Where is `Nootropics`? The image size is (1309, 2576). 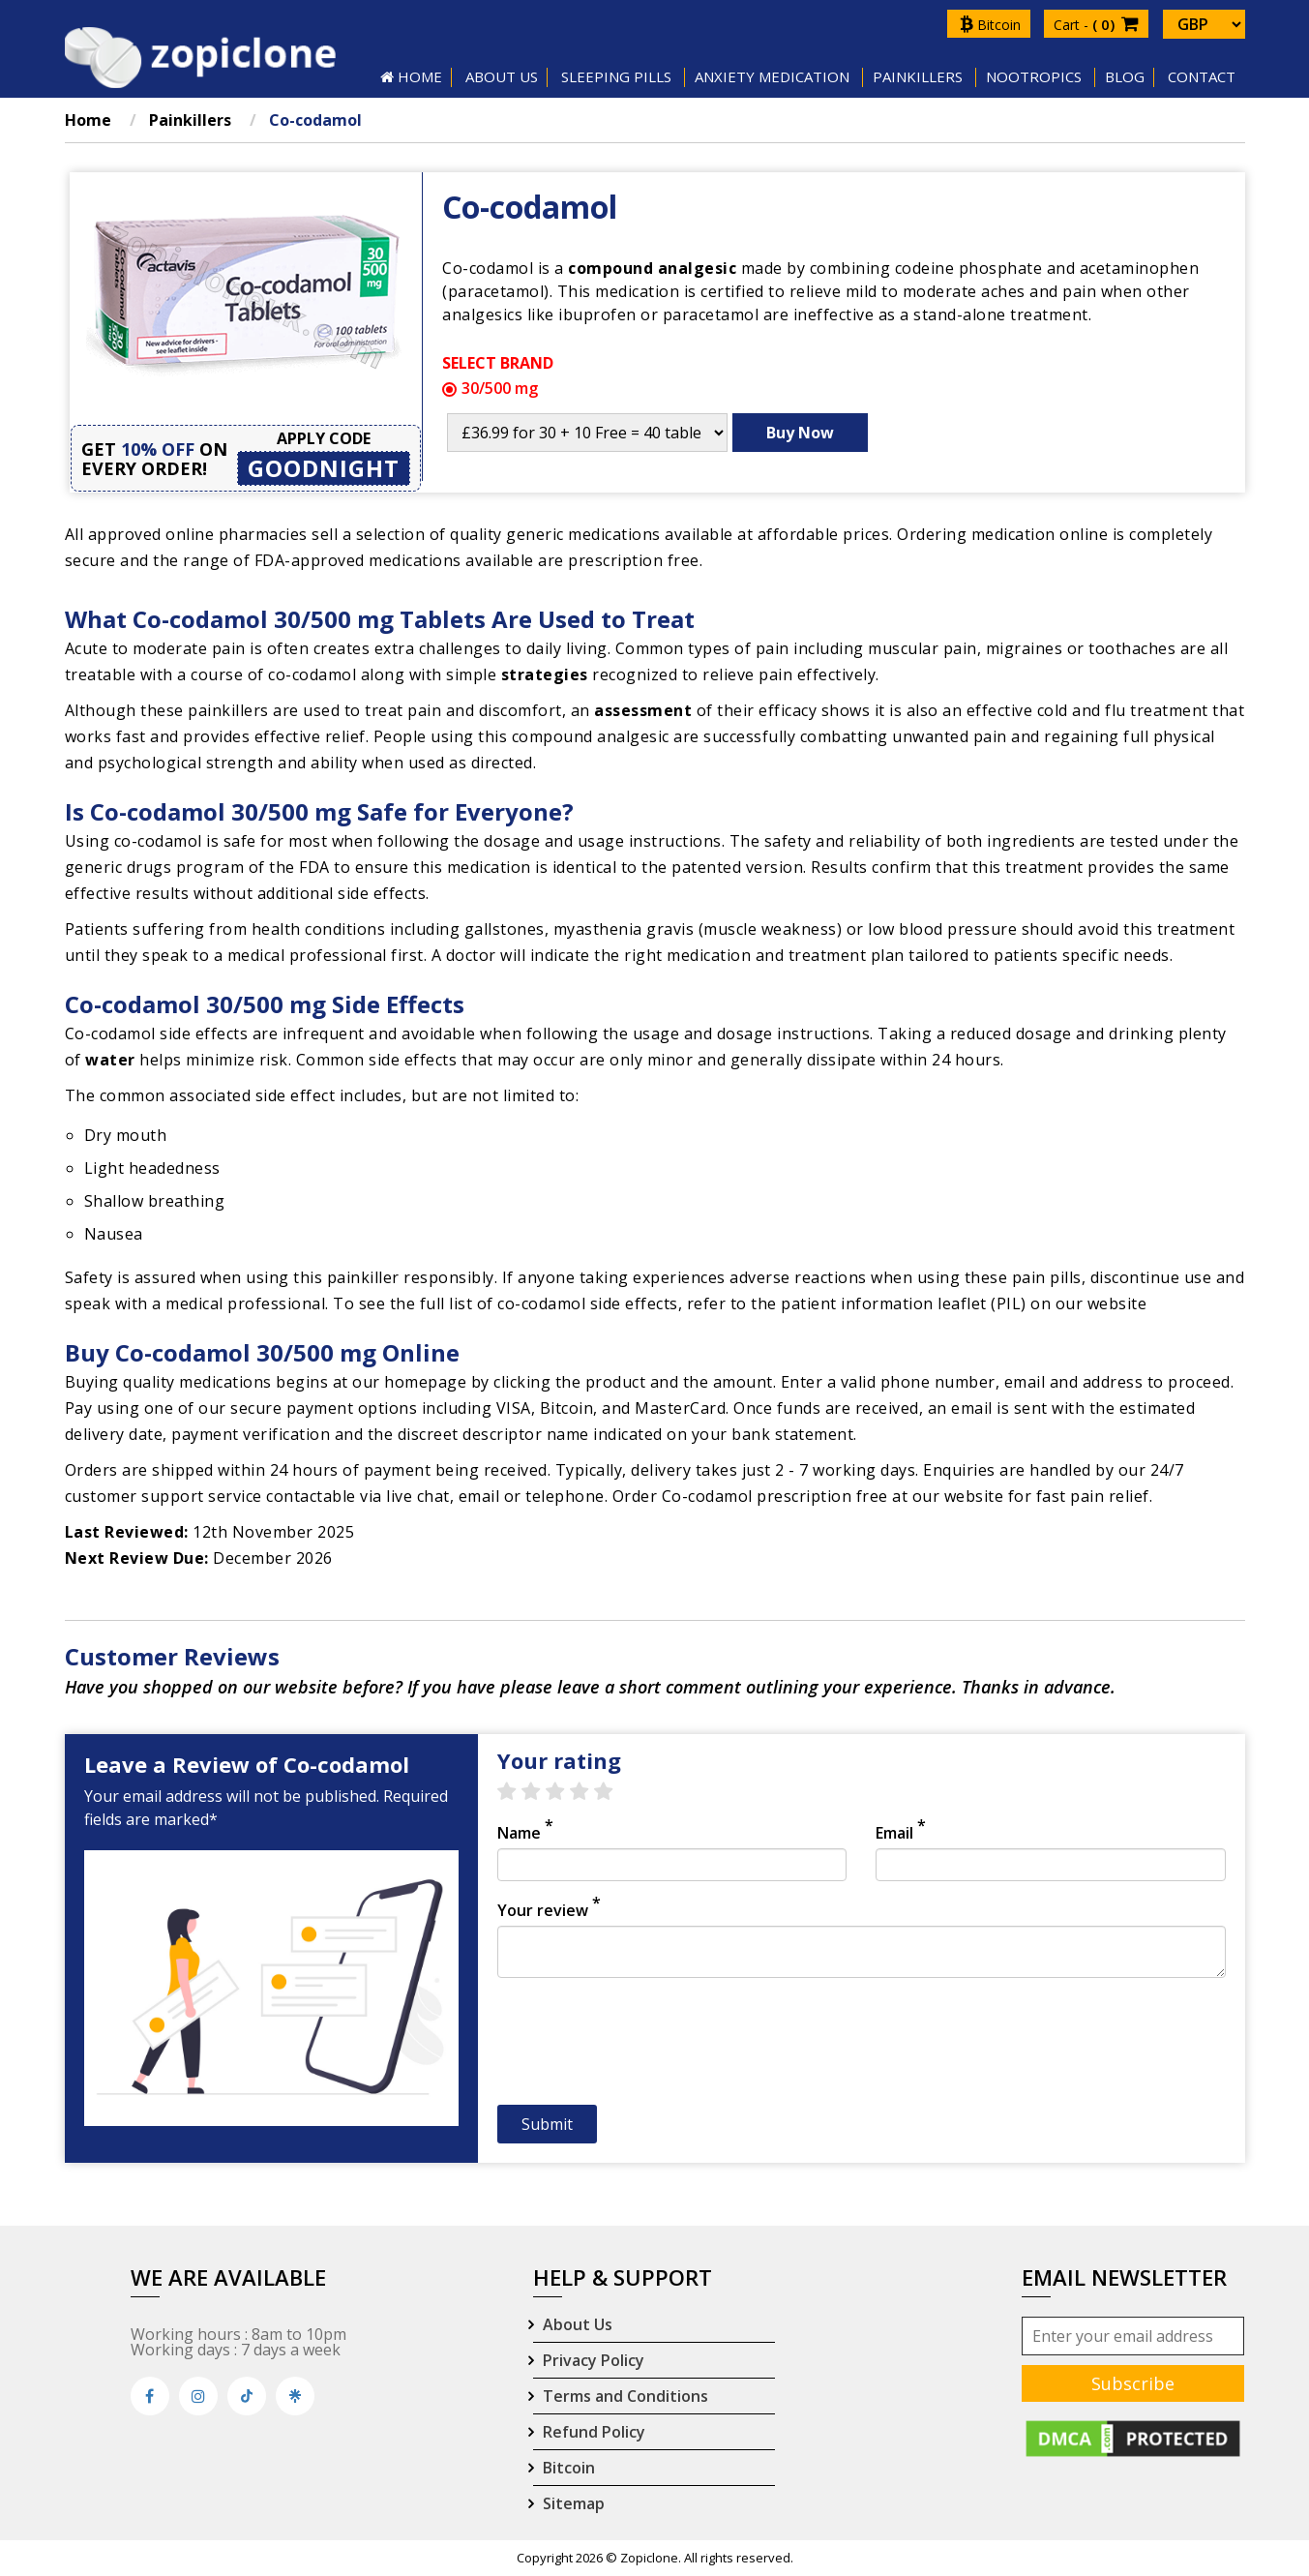
Nootropics is located at coordinates (1034, 76).